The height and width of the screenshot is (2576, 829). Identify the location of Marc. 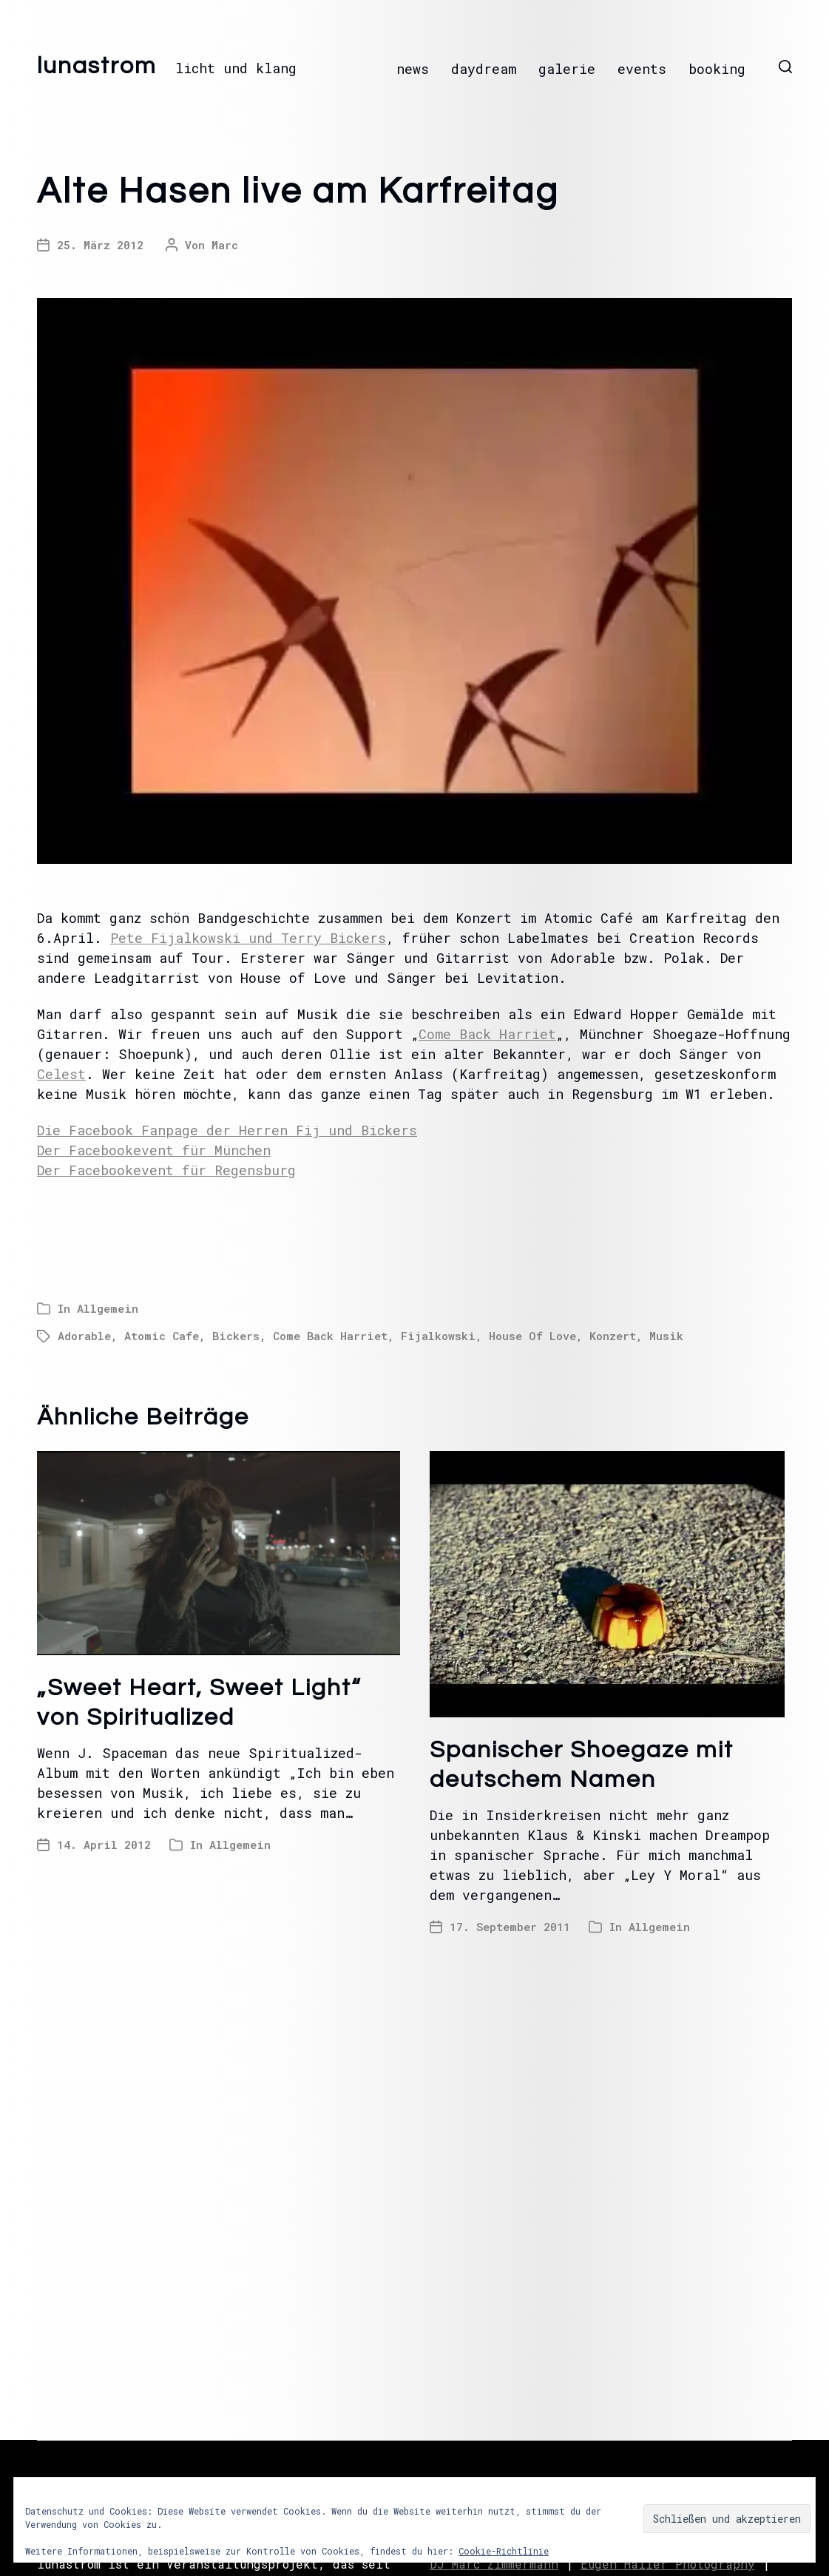
(225, 244).